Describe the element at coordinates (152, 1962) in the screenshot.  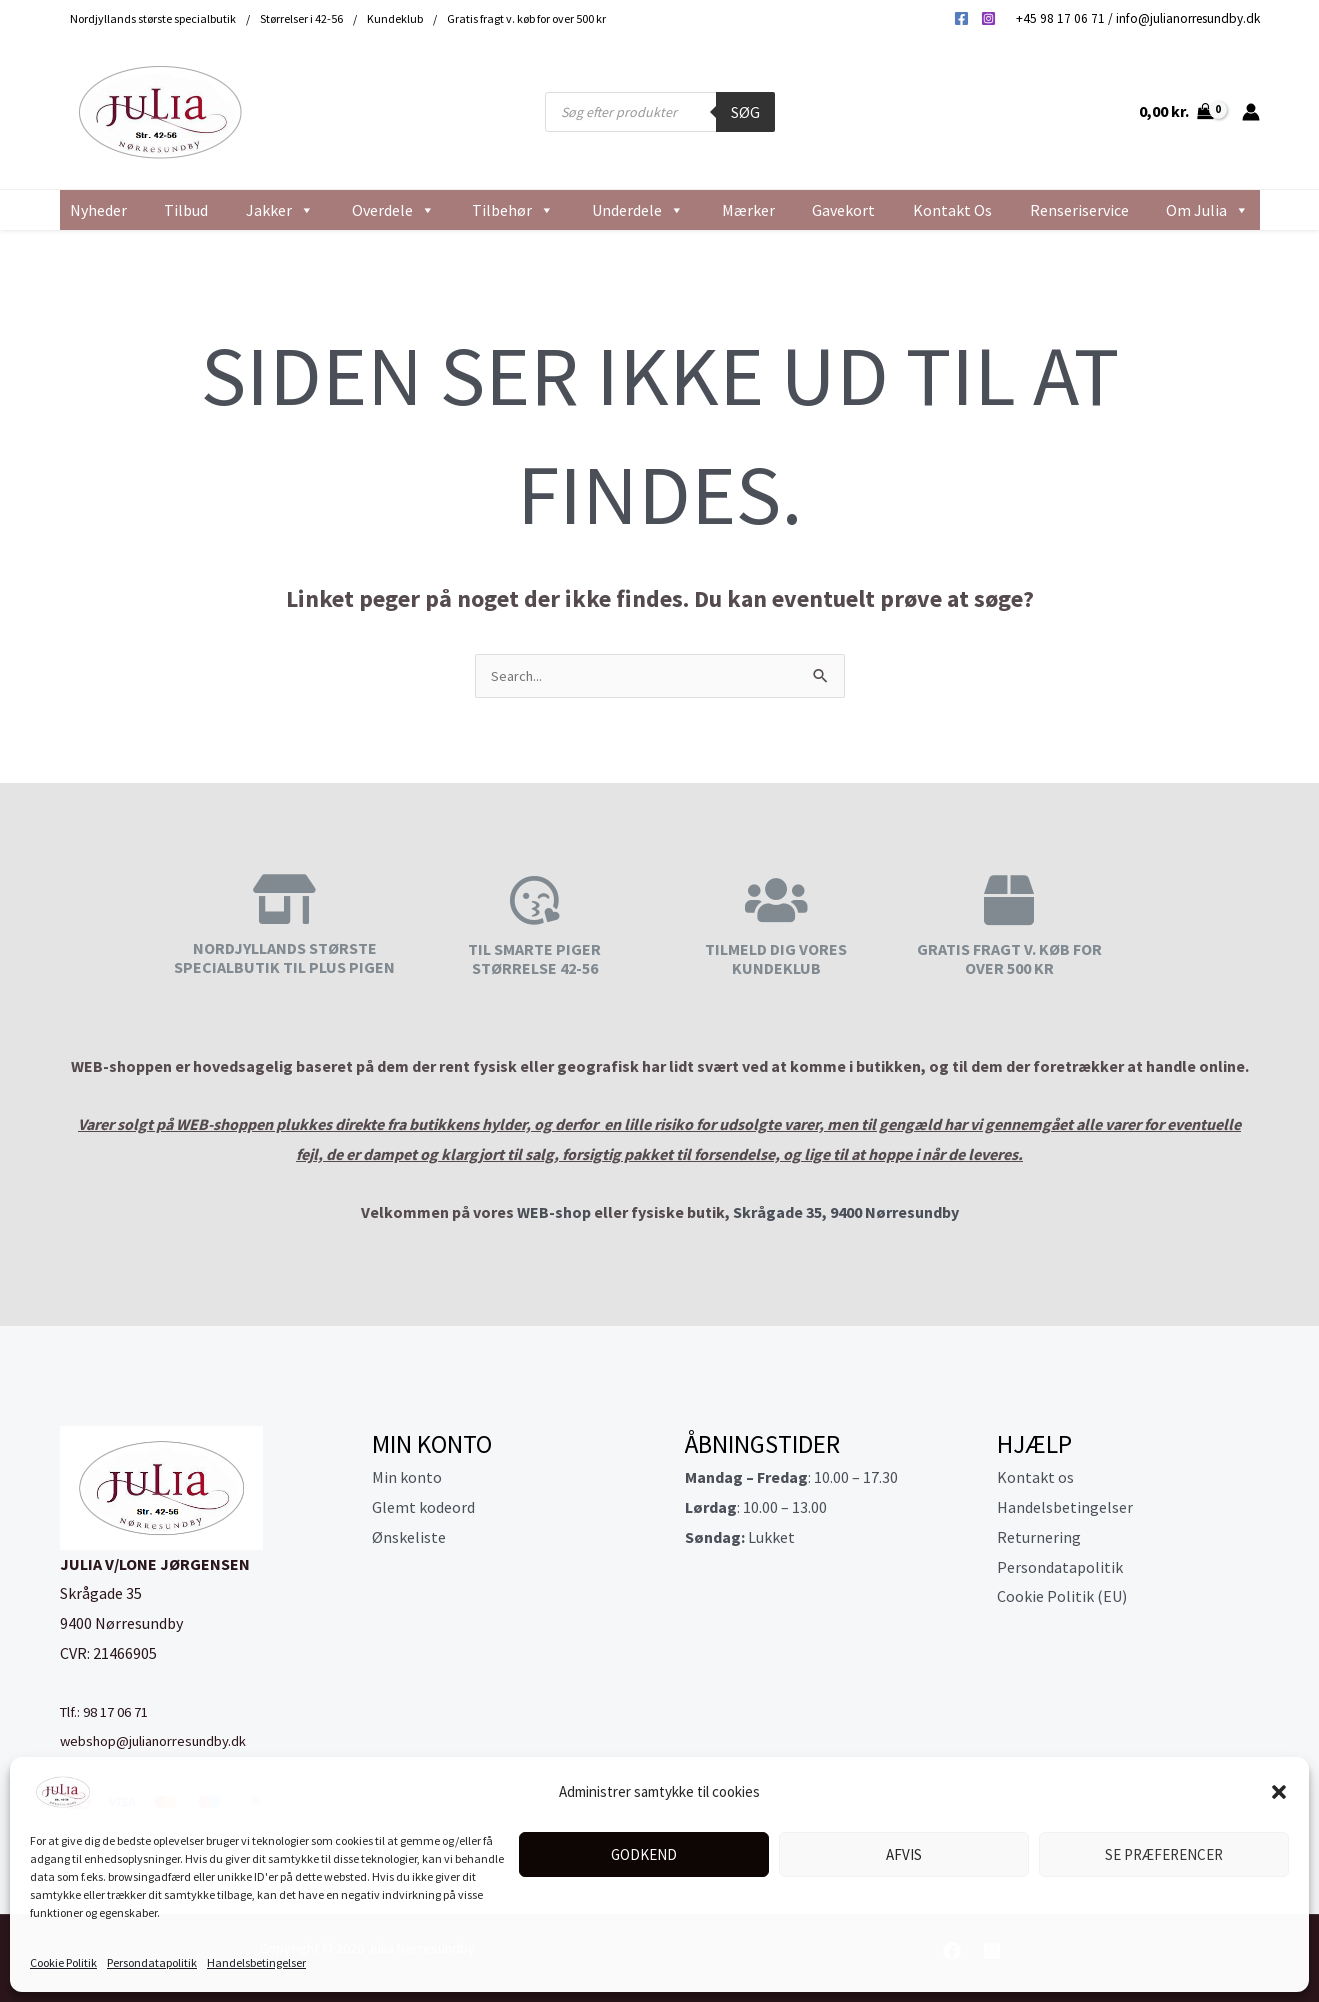
I see `Persondatapolitik` at that location.